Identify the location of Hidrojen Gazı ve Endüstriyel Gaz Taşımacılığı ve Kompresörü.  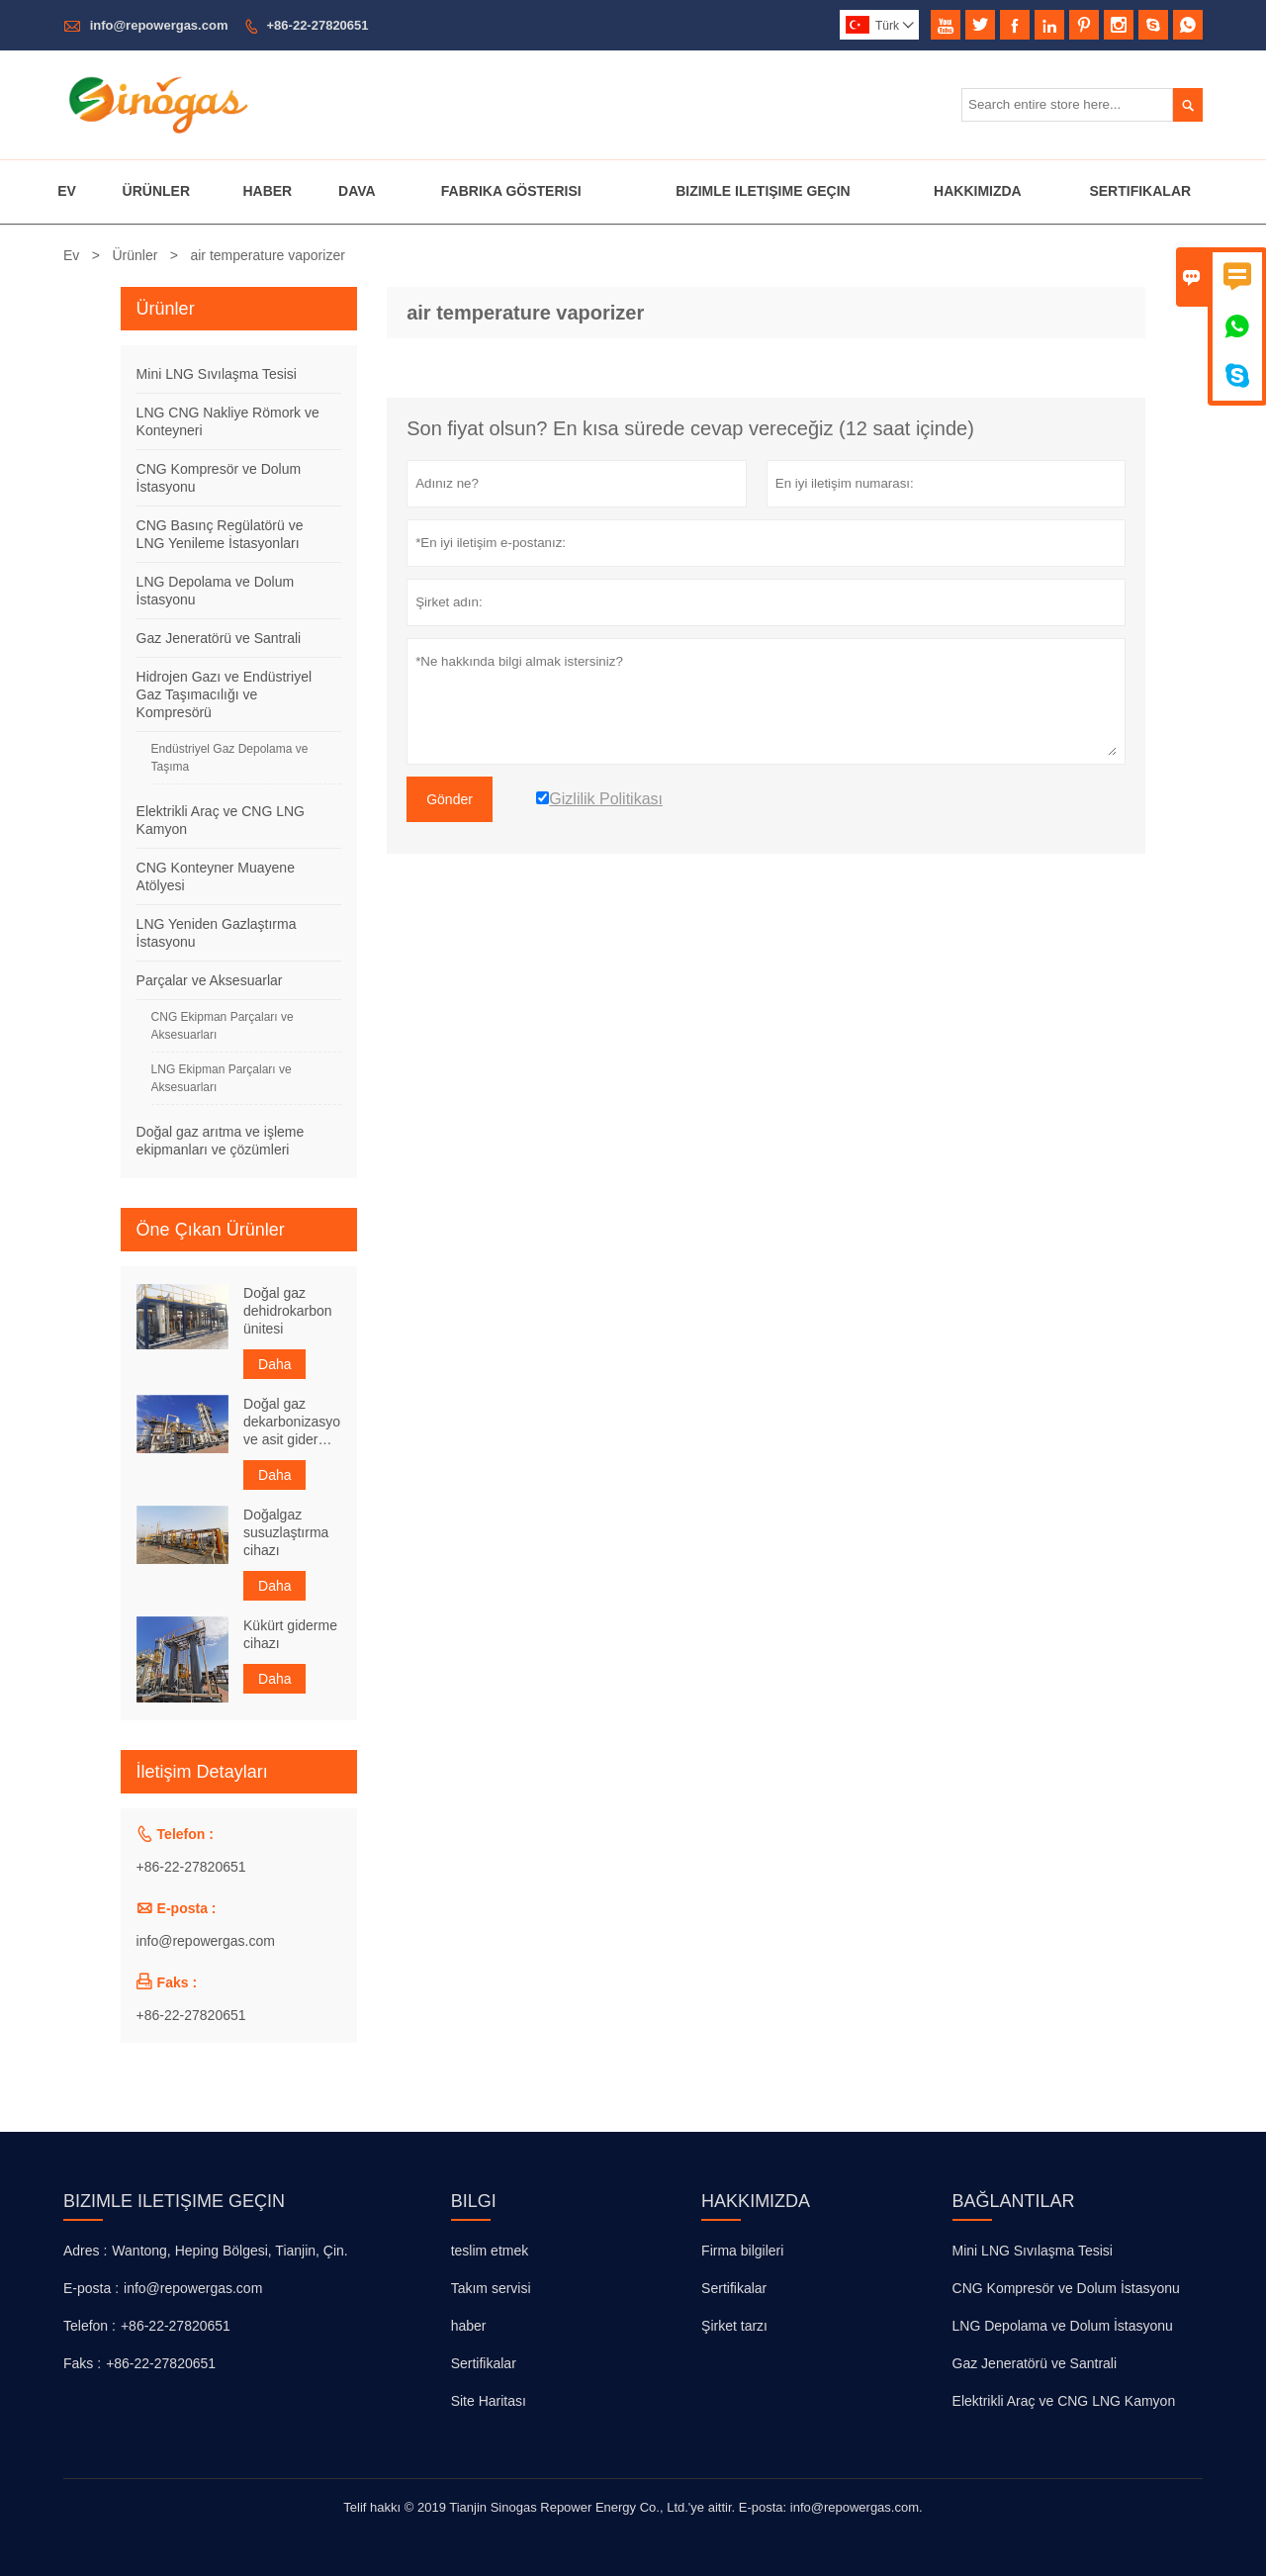
(224, 694).